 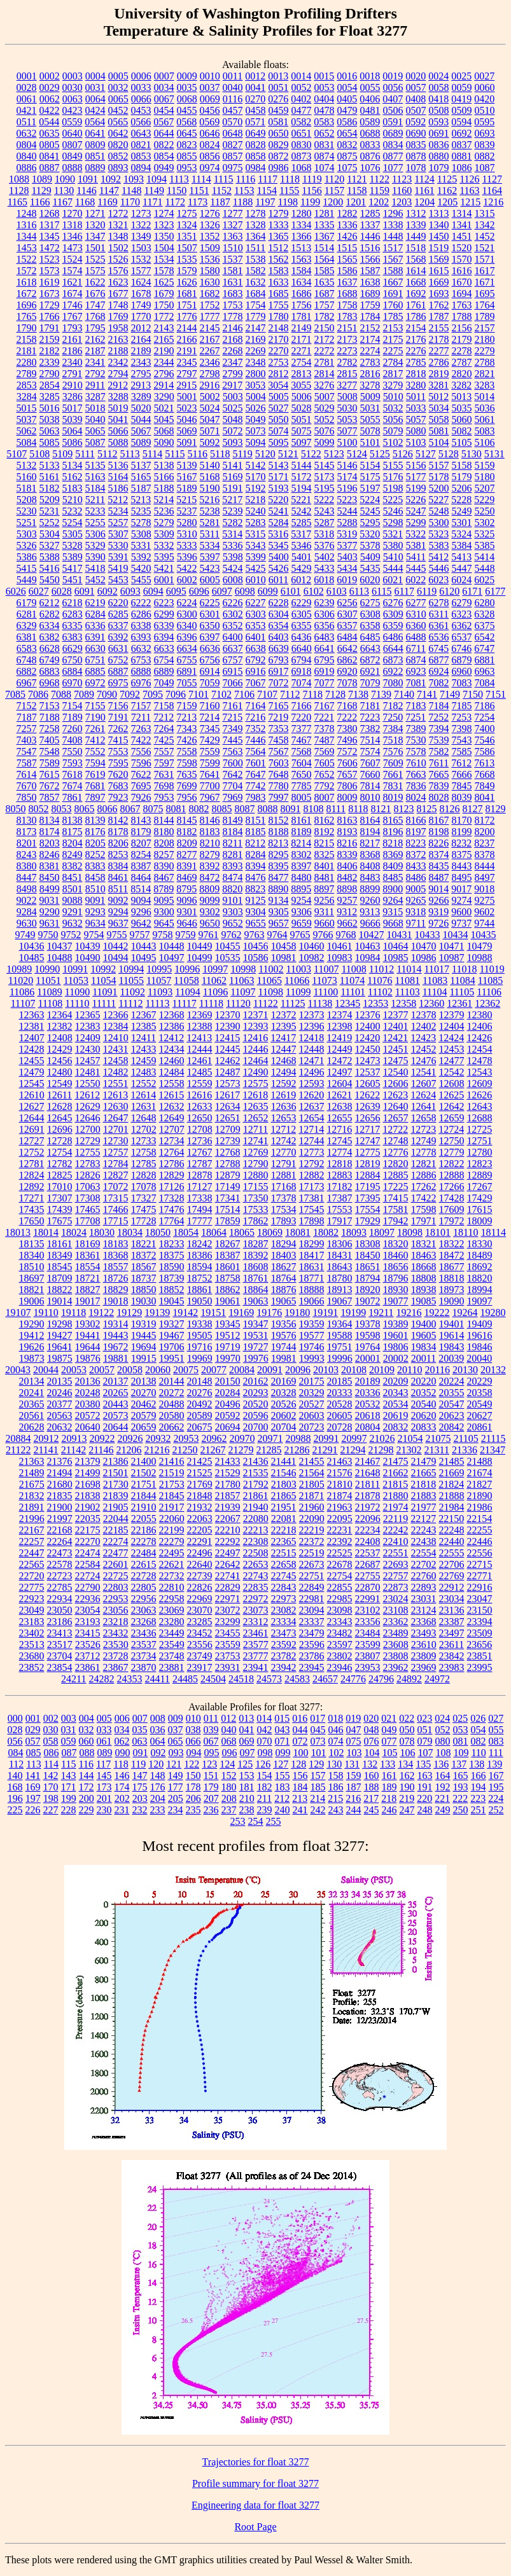 What do you see at coordinates (104, 1741) in the screenshot?
I see `061` at bounding box center [104, 1741].